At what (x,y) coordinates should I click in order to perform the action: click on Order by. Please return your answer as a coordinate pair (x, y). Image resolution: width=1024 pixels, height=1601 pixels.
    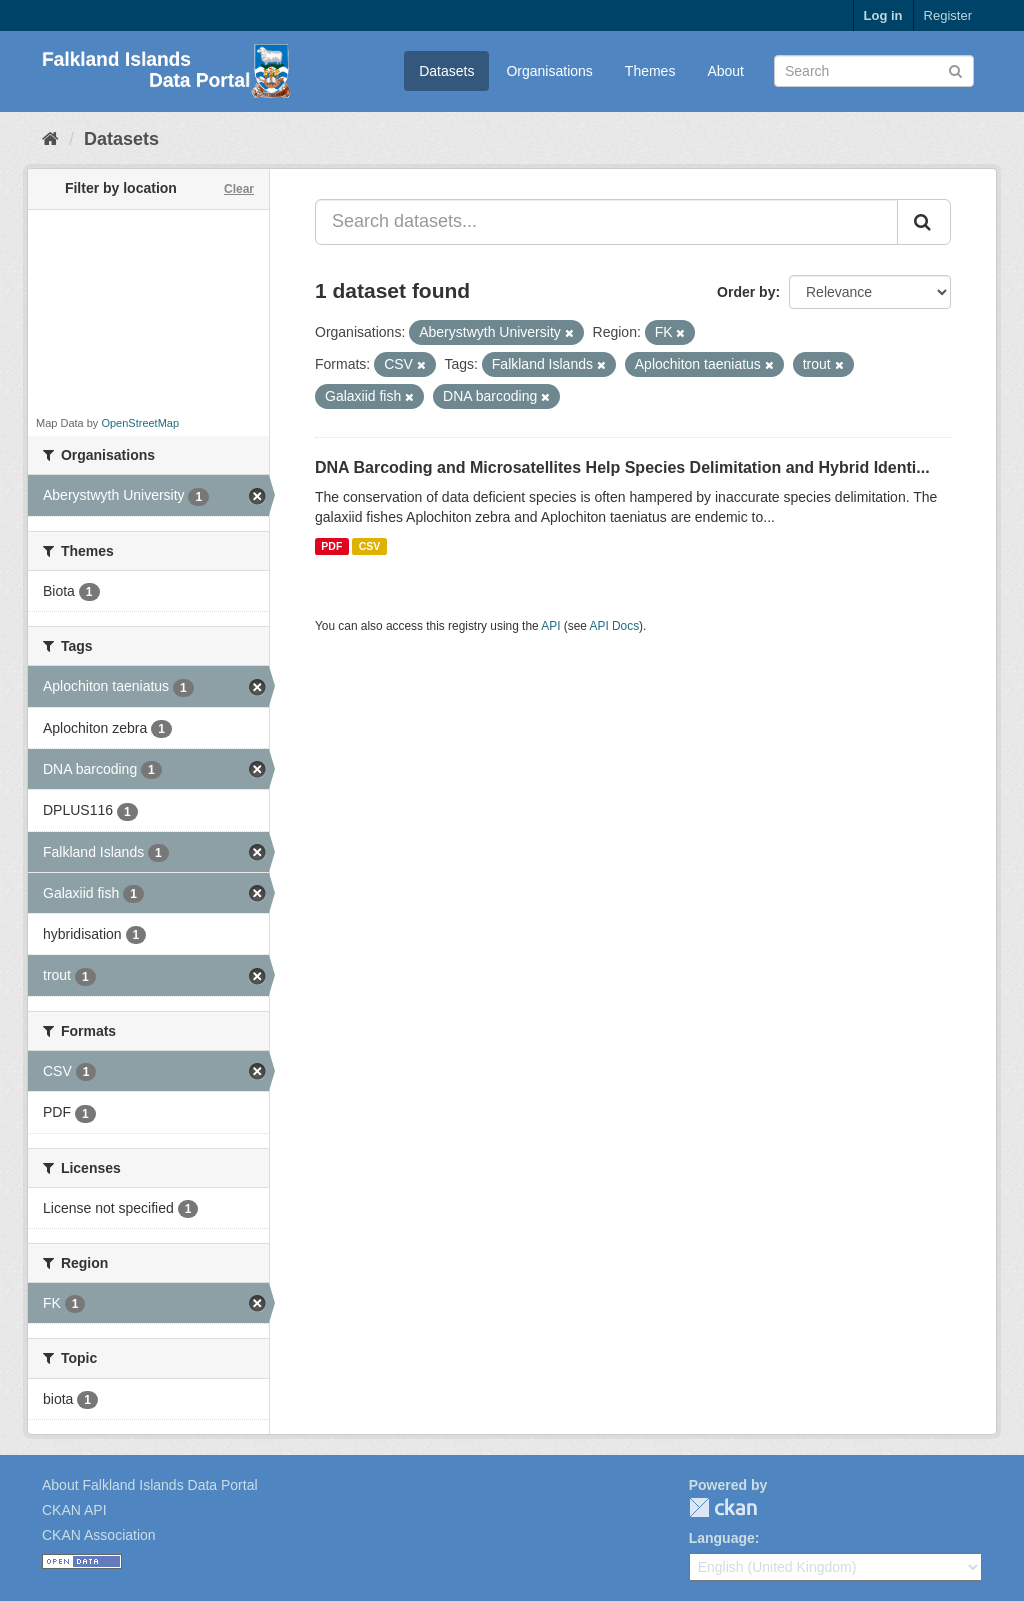
    Looking at the image, I should click on (746, 292).